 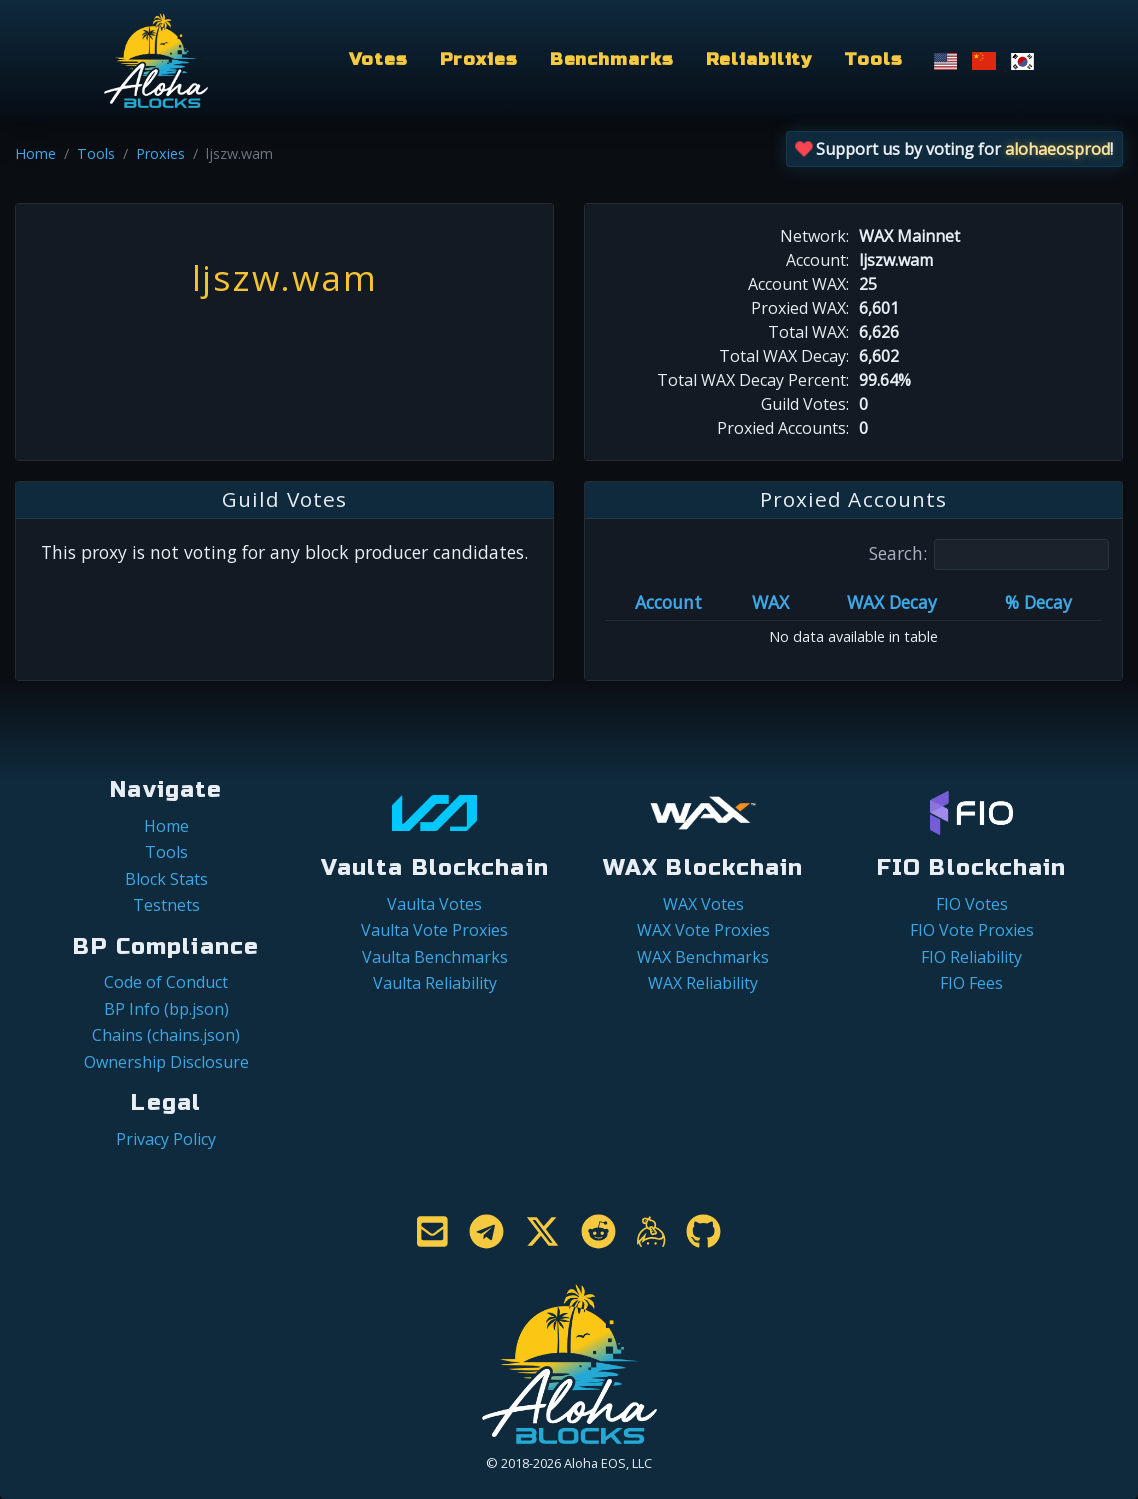 I want to click on WAX Reliability, so click(x=703, y=983).